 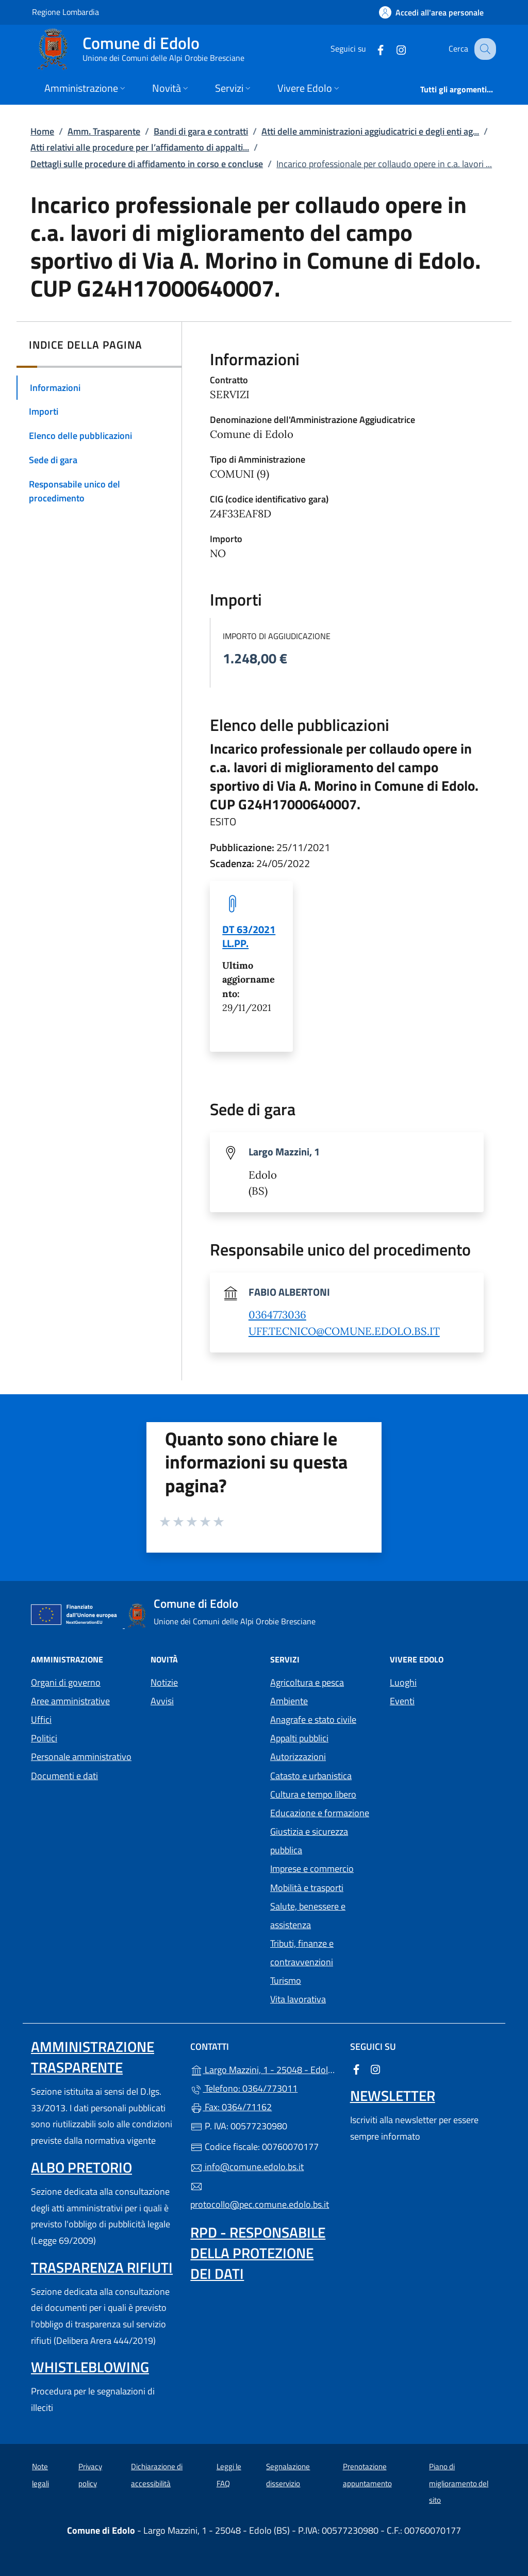 I want to click on Home, so click(x=42, y=131).